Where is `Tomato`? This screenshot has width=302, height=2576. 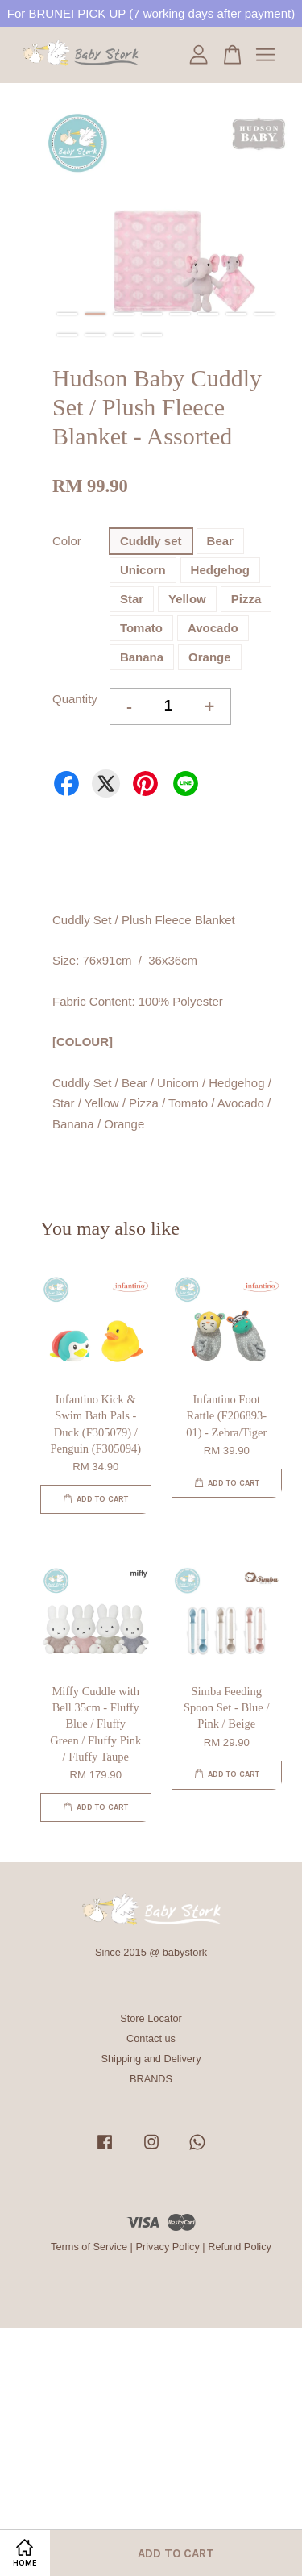
Tomato is located at coordinates (141, 628).